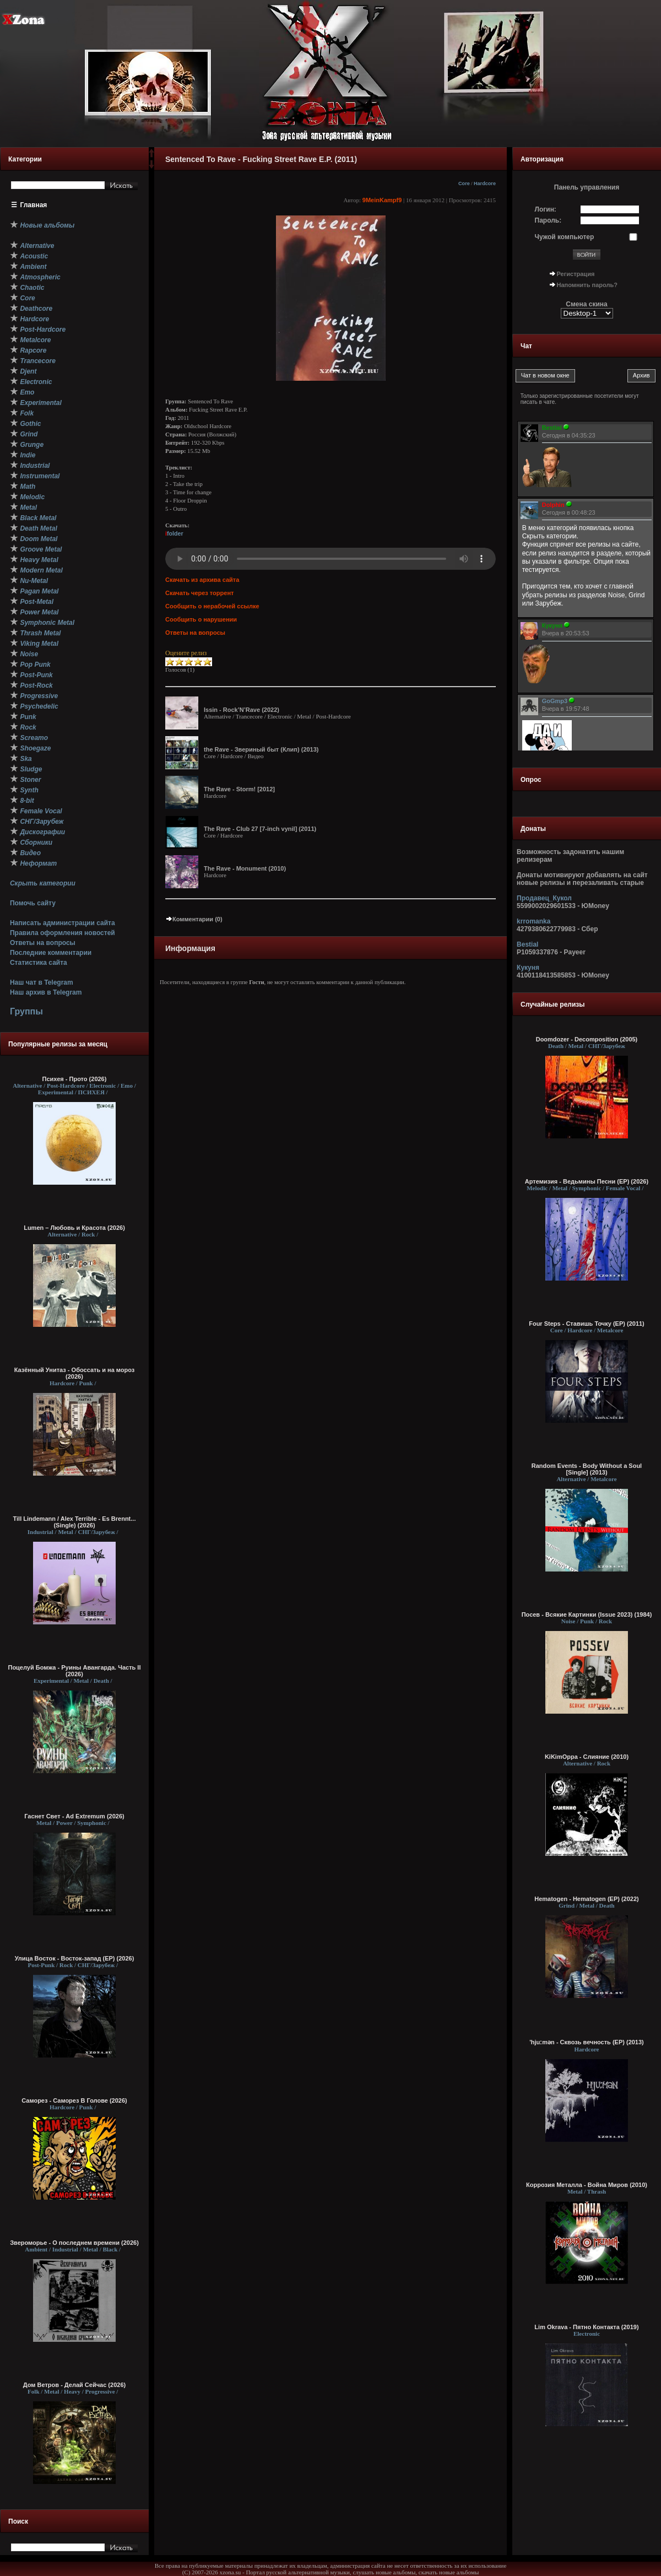  Describe the element at coordinates (544, 898) in the screenshot. I see `Продавец_Кукол` at that location.